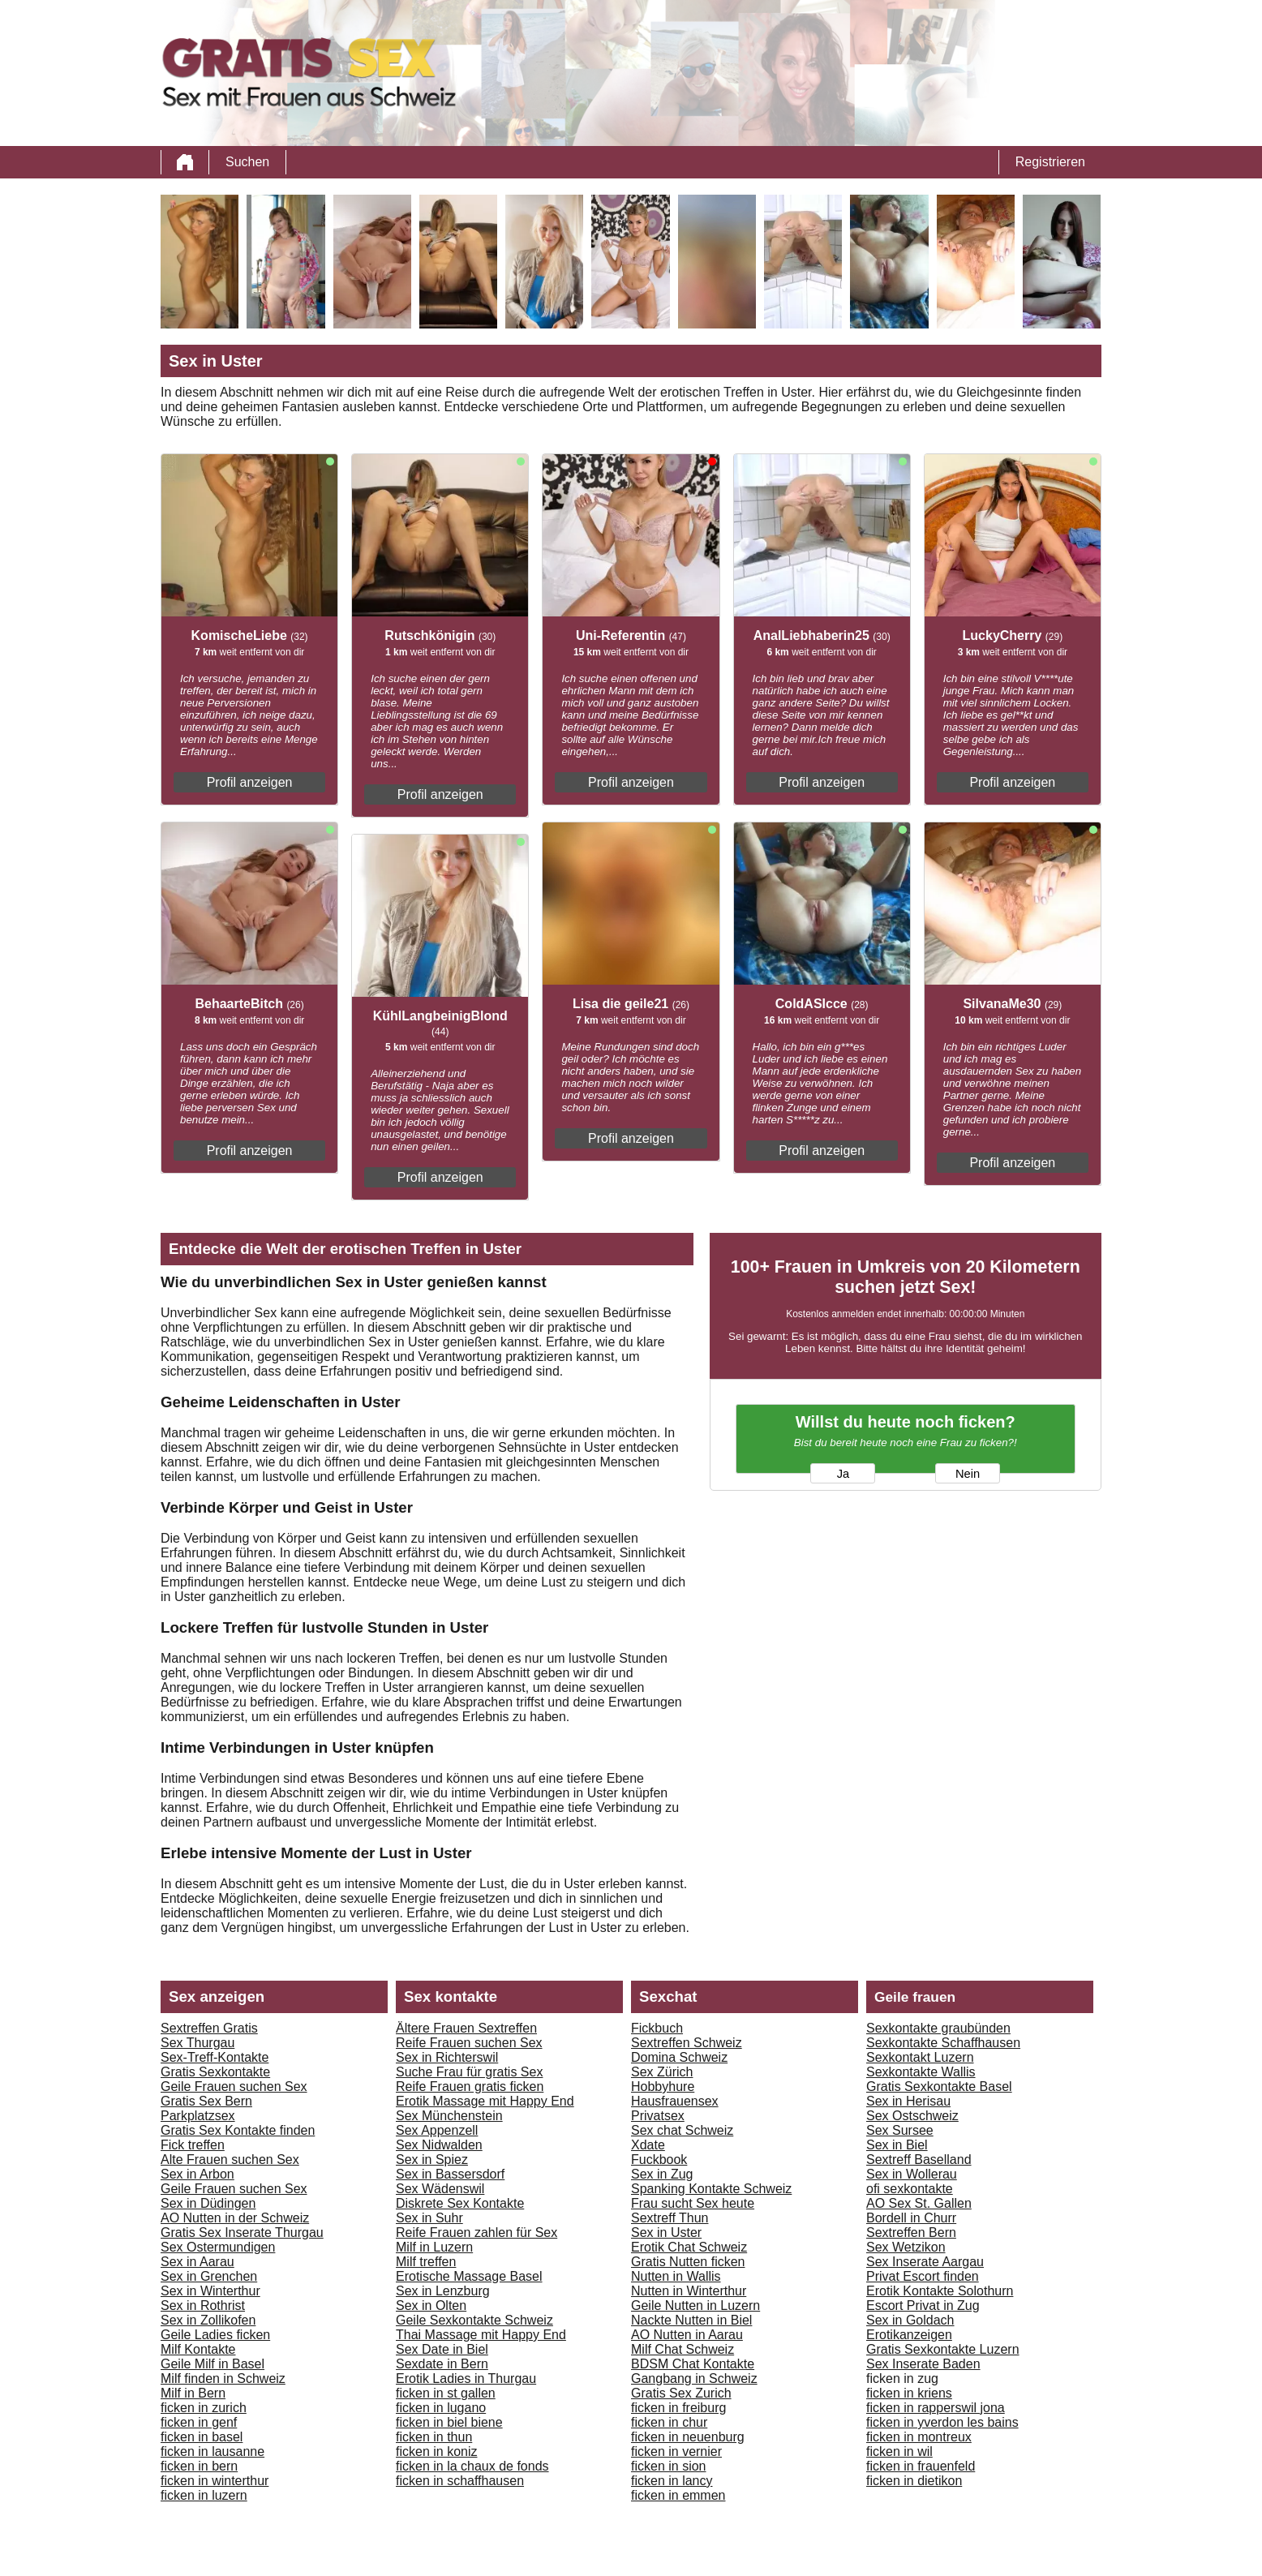  I want to click on Geile Ladies ficken, so click(215, 2335).